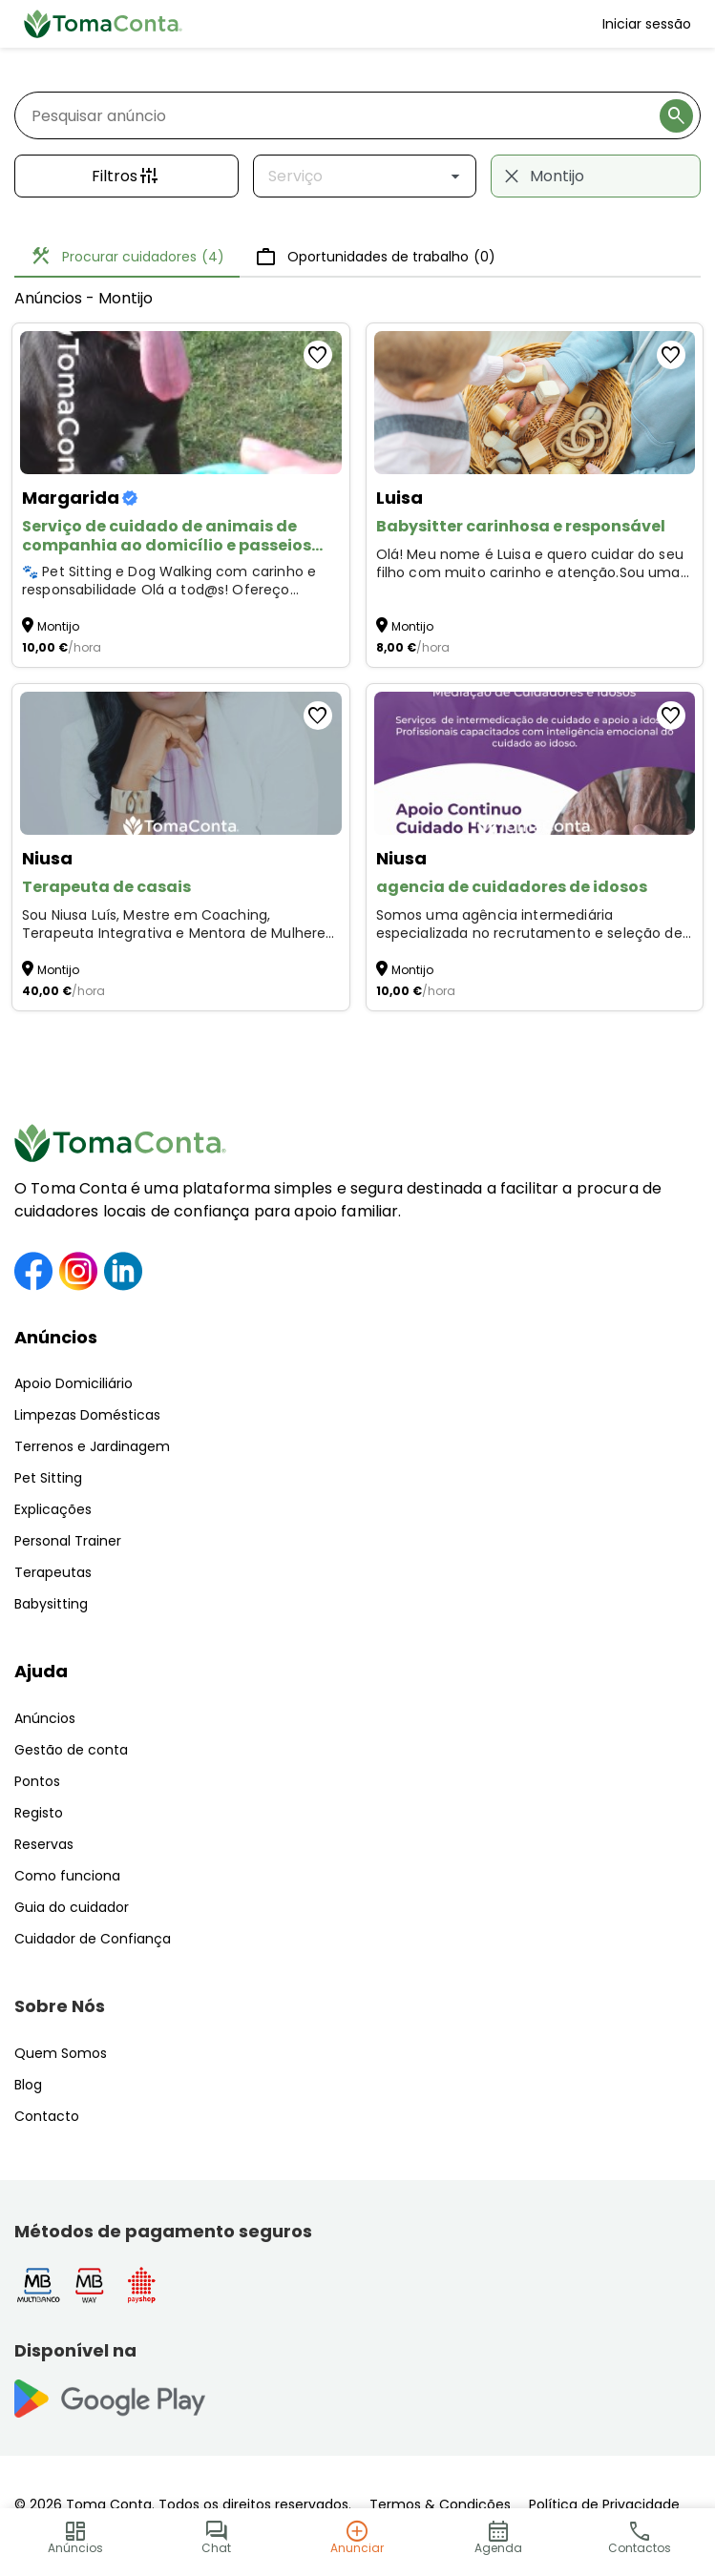 This screenshot has height=2576, width=715. I want to click on Procurar cuidadores [tab], so click(127, 256).